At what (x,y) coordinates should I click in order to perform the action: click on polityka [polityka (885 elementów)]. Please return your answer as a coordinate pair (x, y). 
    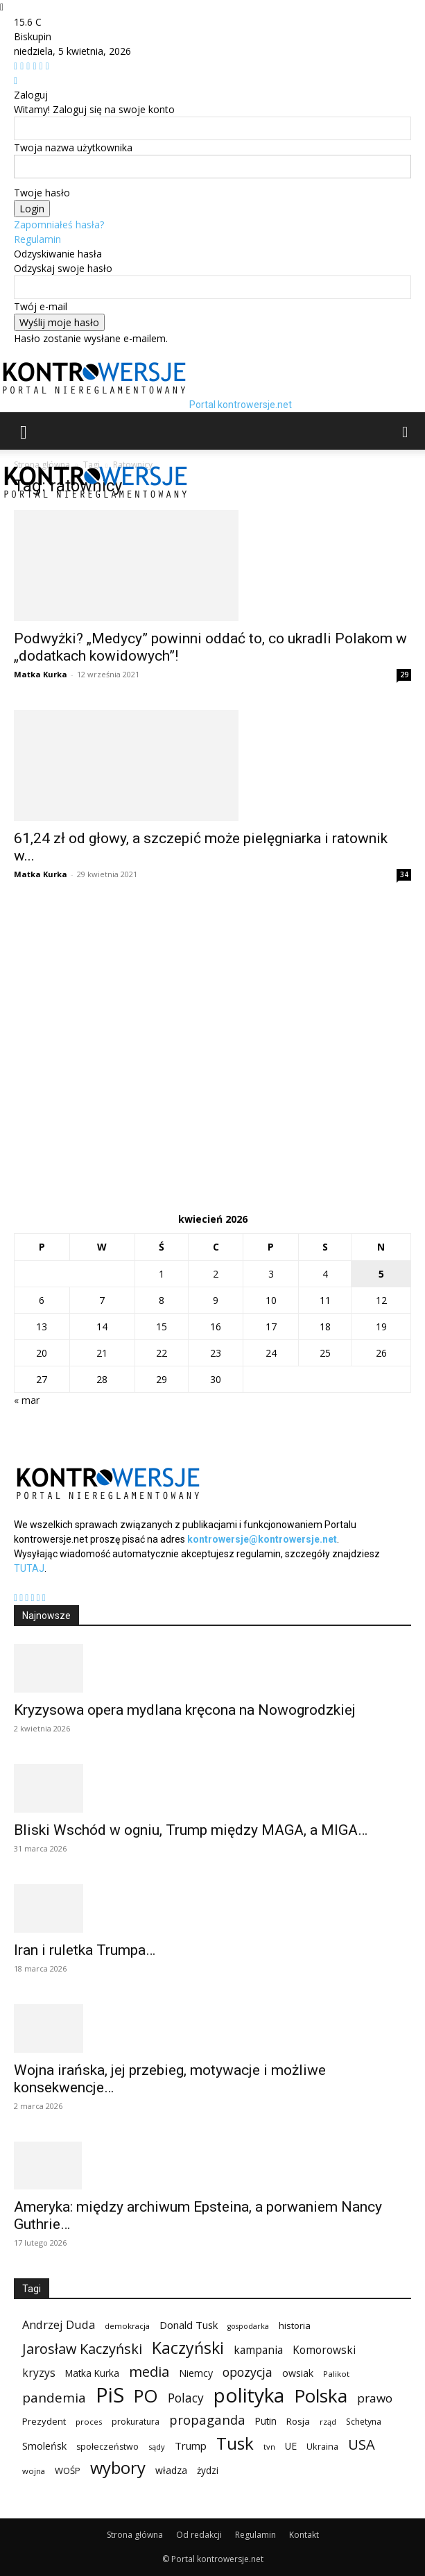
    Looking at the image, I should click on (249, 2395).